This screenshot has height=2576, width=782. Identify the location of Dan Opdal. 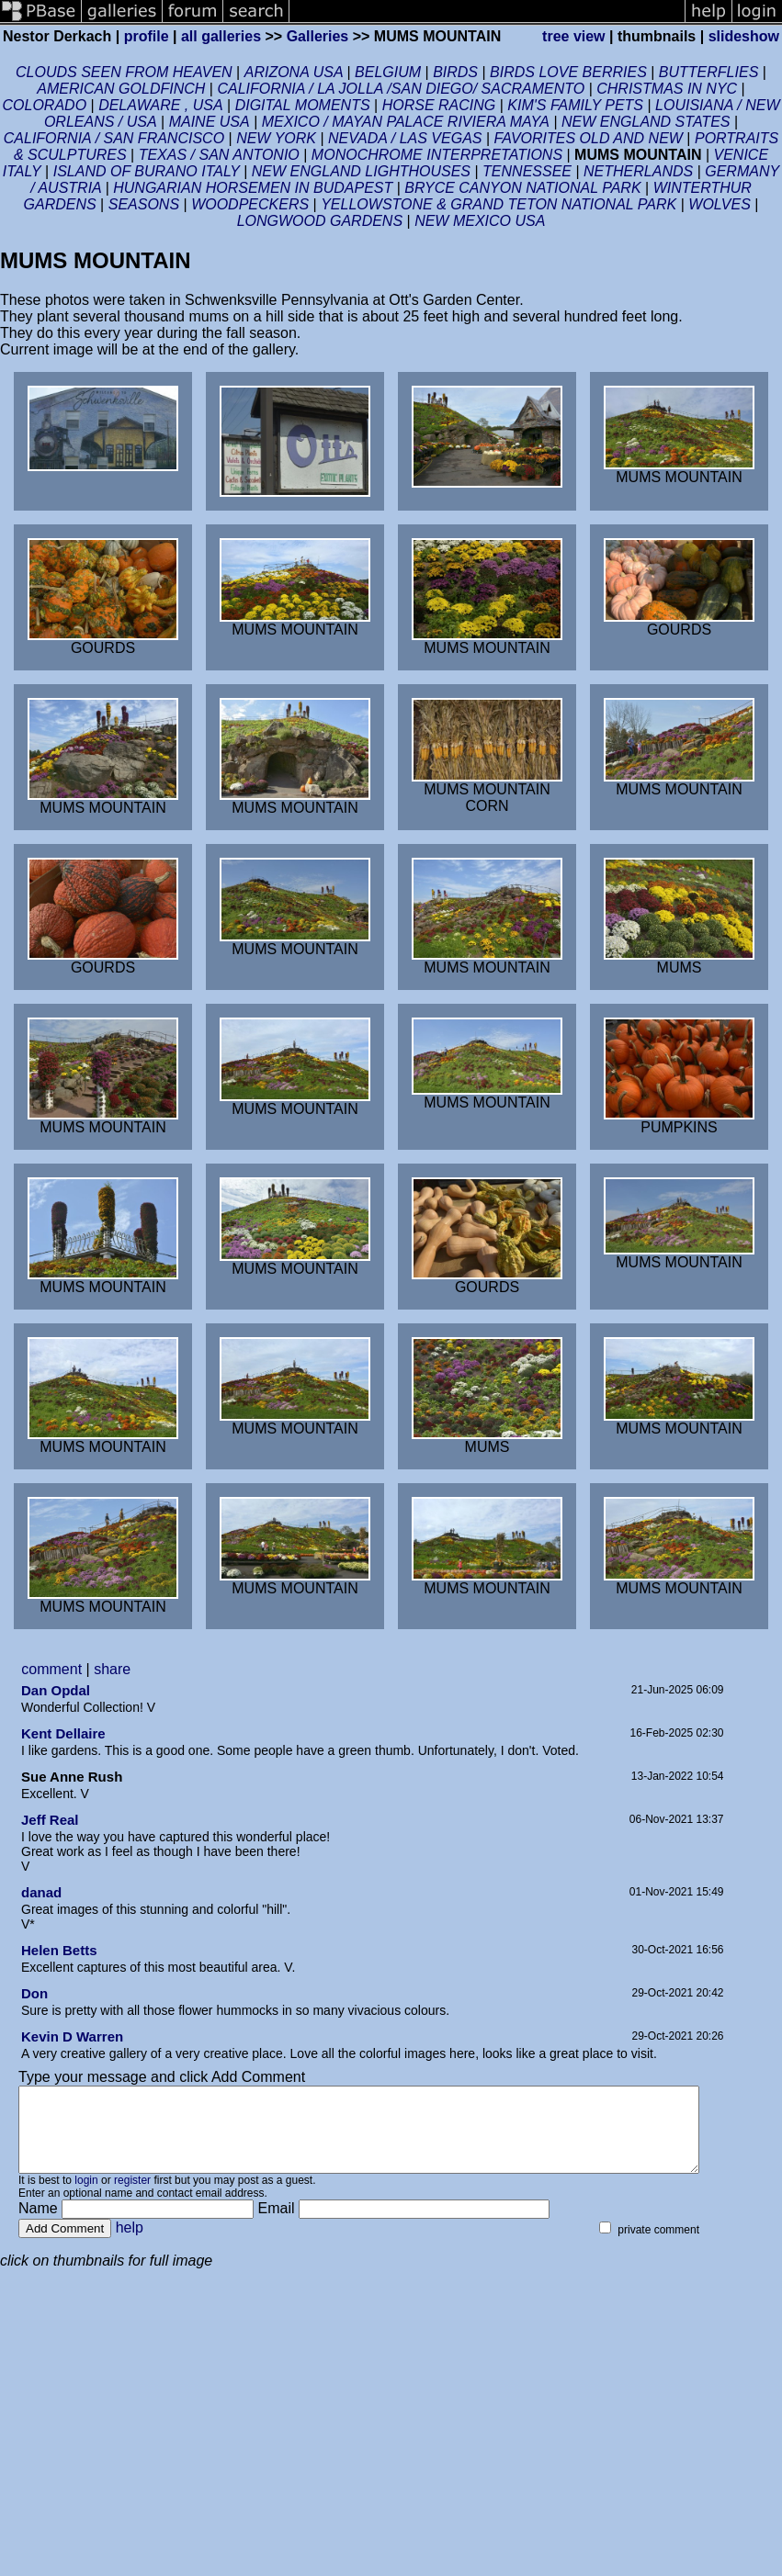
(55, 1690).